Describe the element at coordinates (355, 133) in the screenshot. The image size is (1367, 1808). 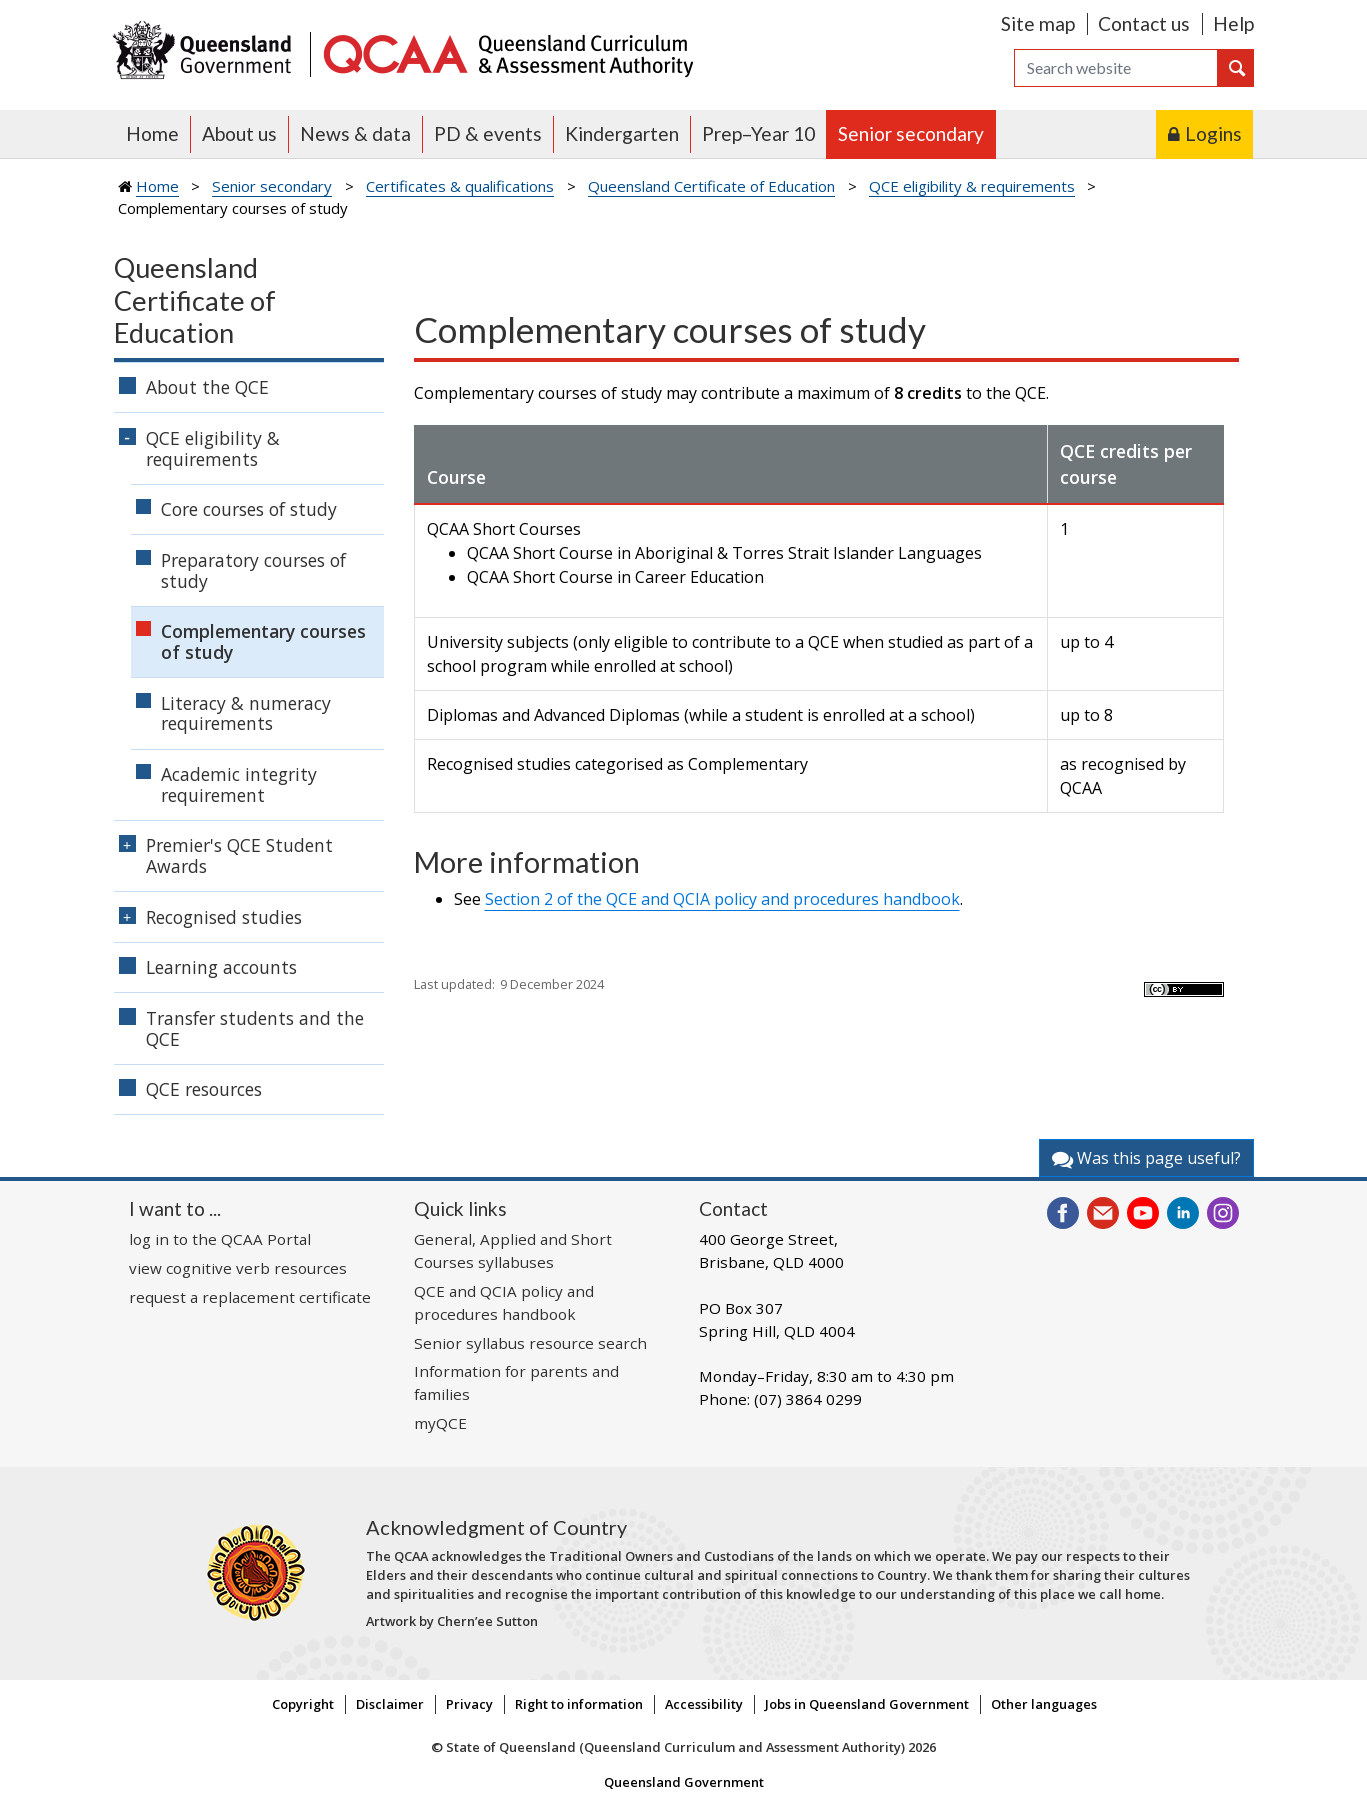
I see `News & data` at that location.